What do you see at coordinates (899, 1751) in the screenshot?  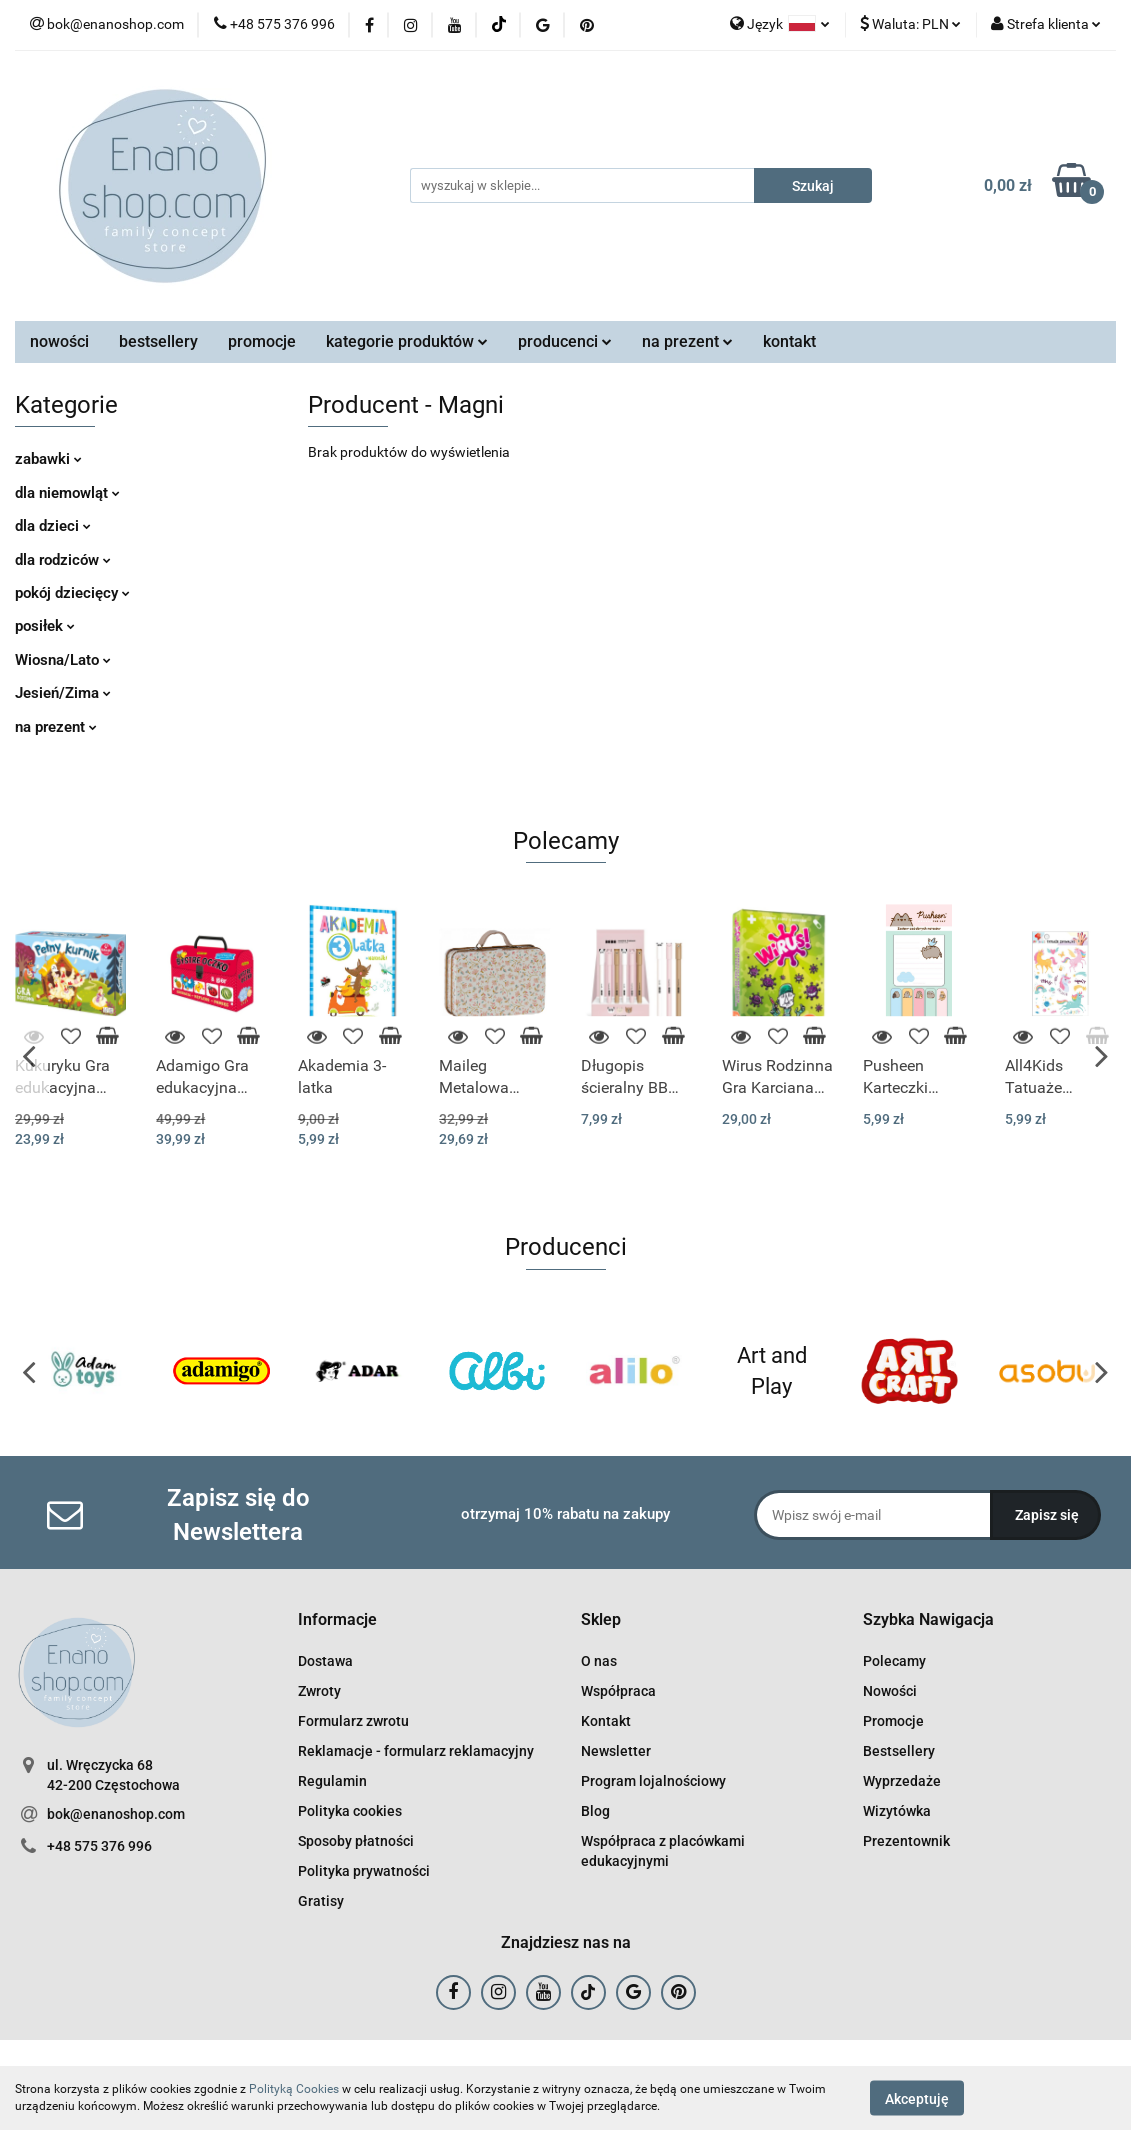 I see `Bestsellery` at bounding box center [899, 1751].